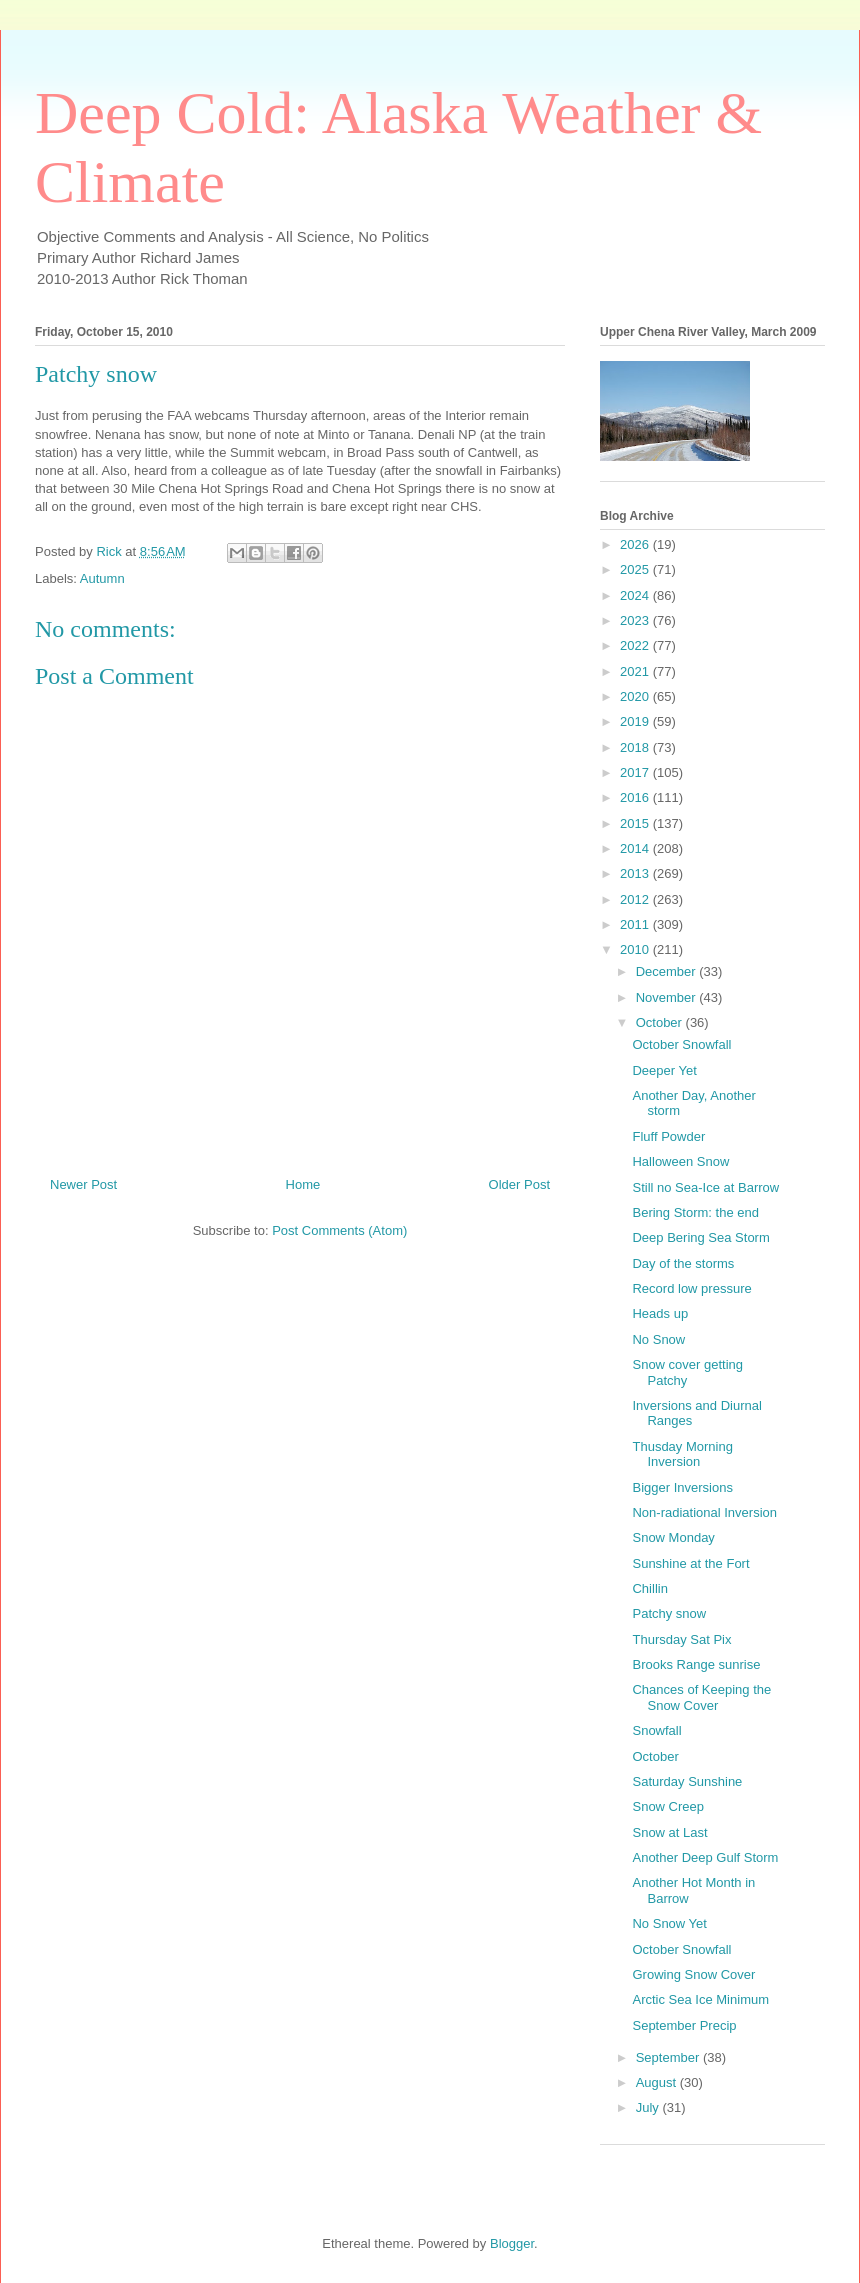 The height and width of the screenshot is (2283, 860). Describe the element at coordinates (636, 873) in the screenshot. I see `2013` at that location.